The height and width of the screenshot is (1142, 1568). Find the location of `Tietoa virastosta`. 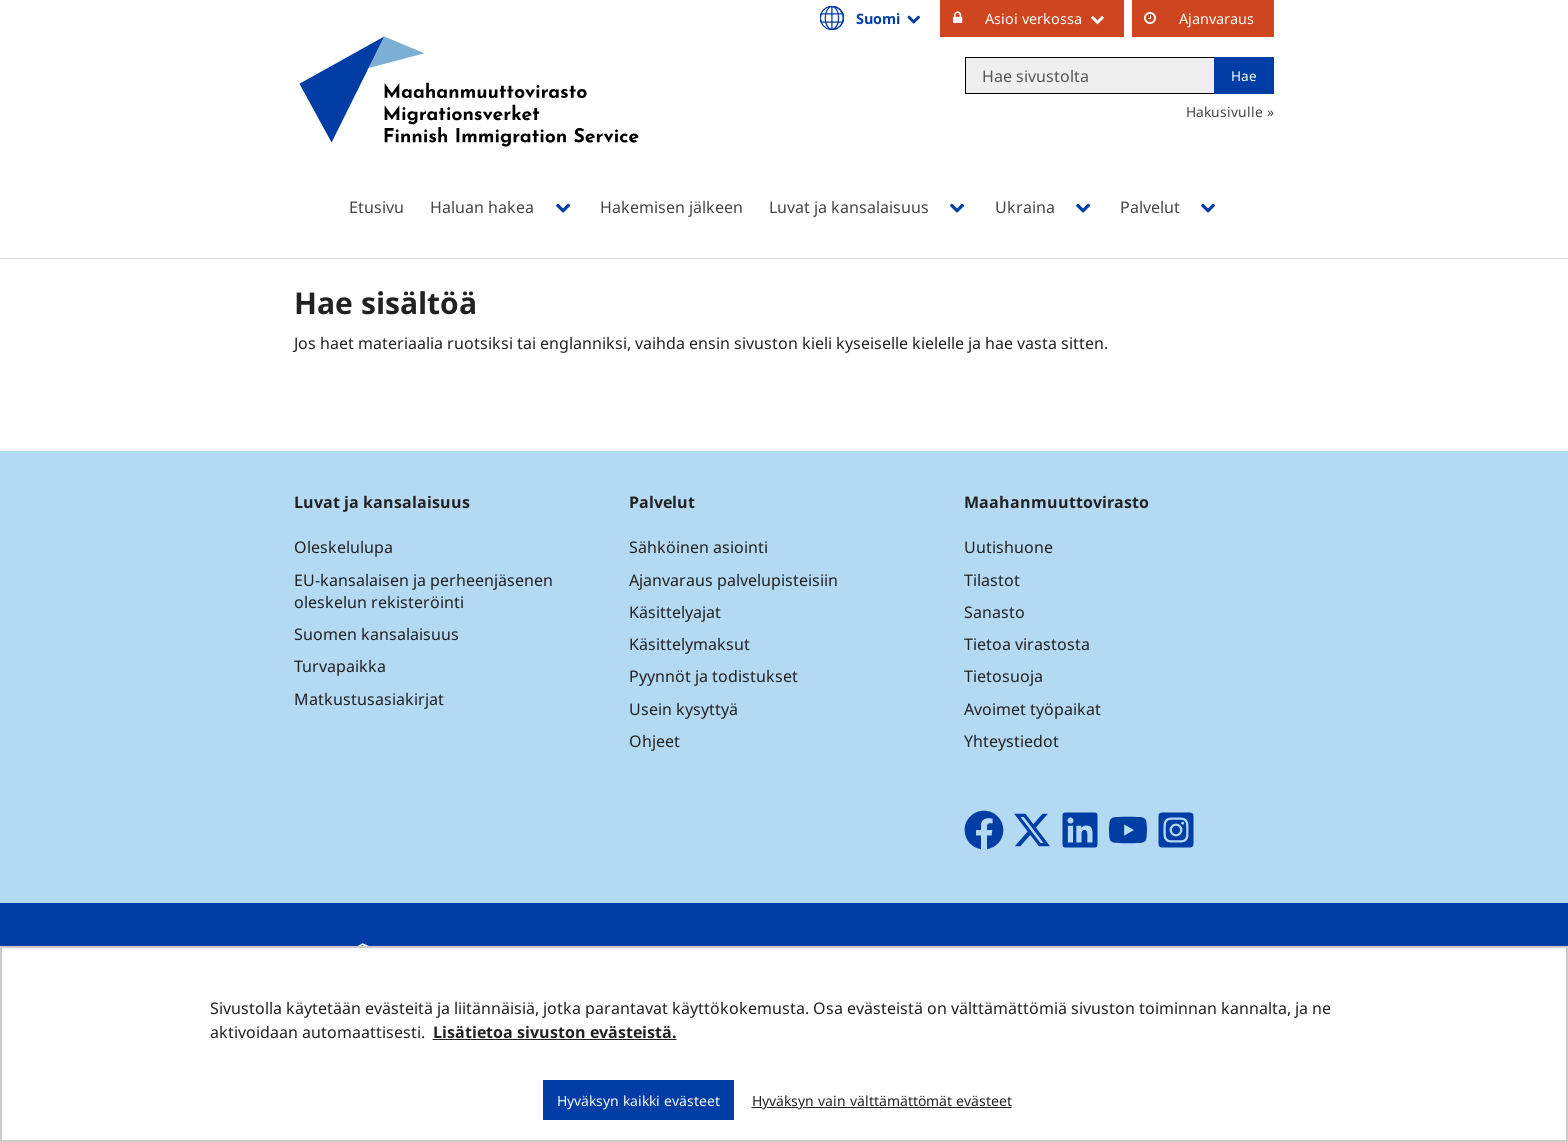

Tietoa virastosta is located at coordinates (1027, 644).